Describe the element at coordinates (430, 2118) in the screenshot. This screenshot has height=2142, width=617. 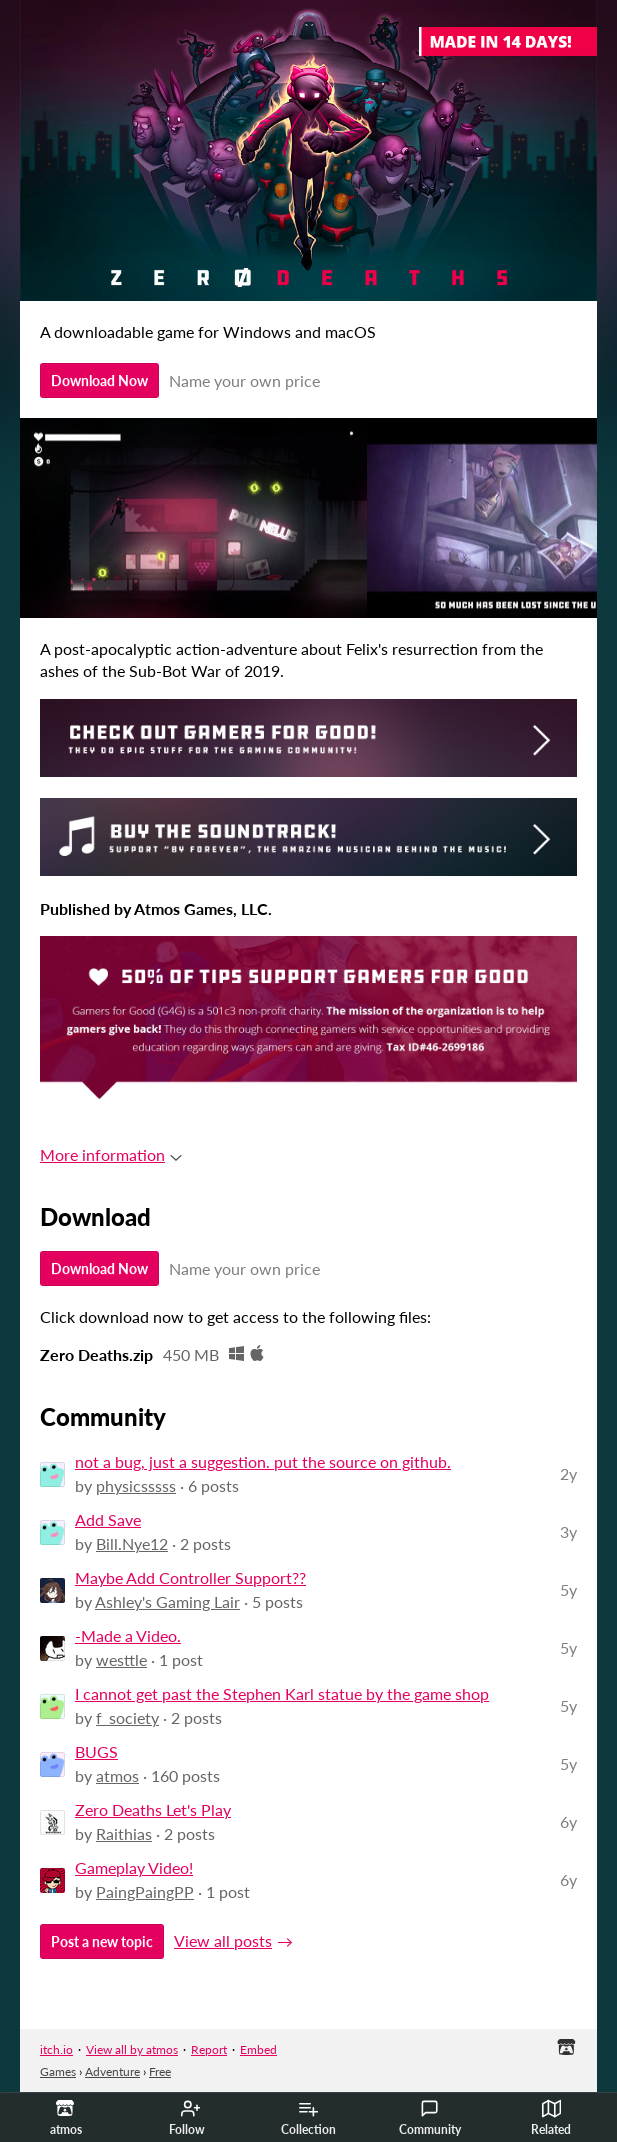
I see `Community` at that location.